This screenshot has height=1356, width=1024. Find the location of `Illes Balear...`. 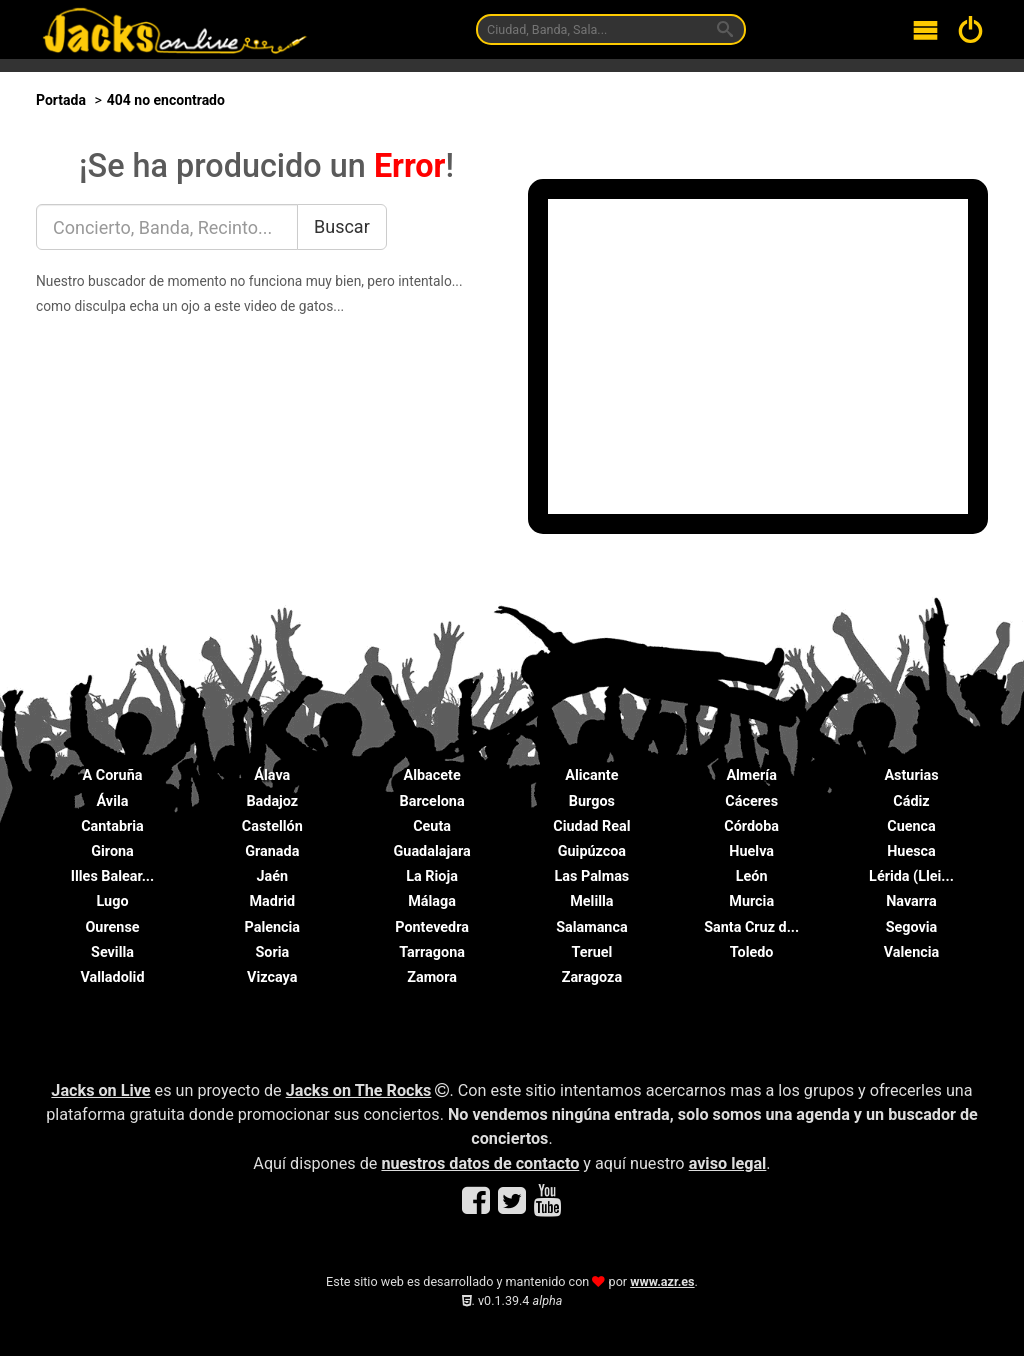

Illes Balear... is located at coordinates (112, 876).